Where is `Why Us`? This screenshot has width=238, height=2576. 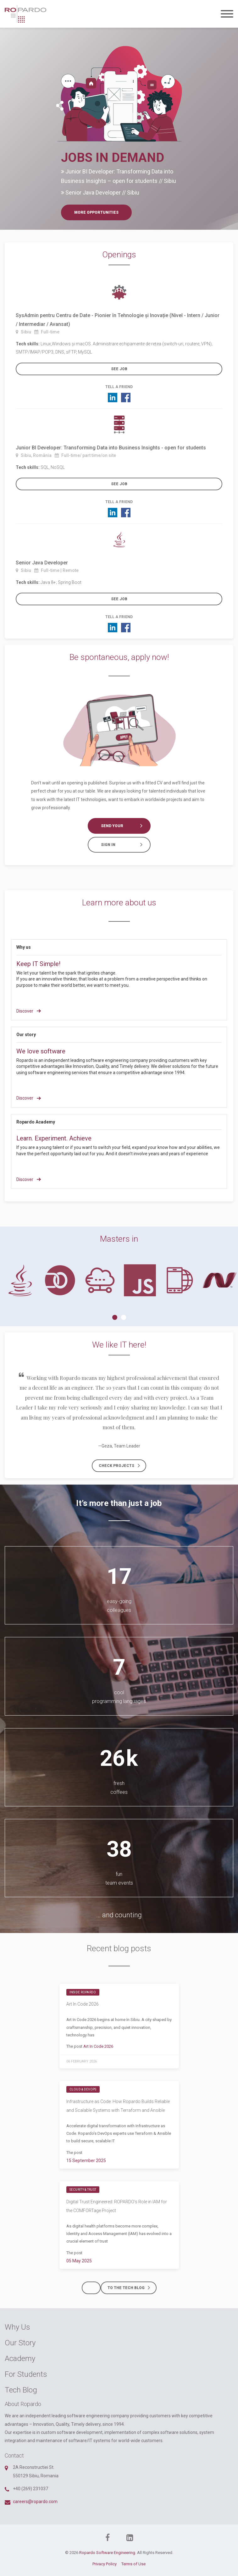 Why Us is located at coordinates (17, 2327).